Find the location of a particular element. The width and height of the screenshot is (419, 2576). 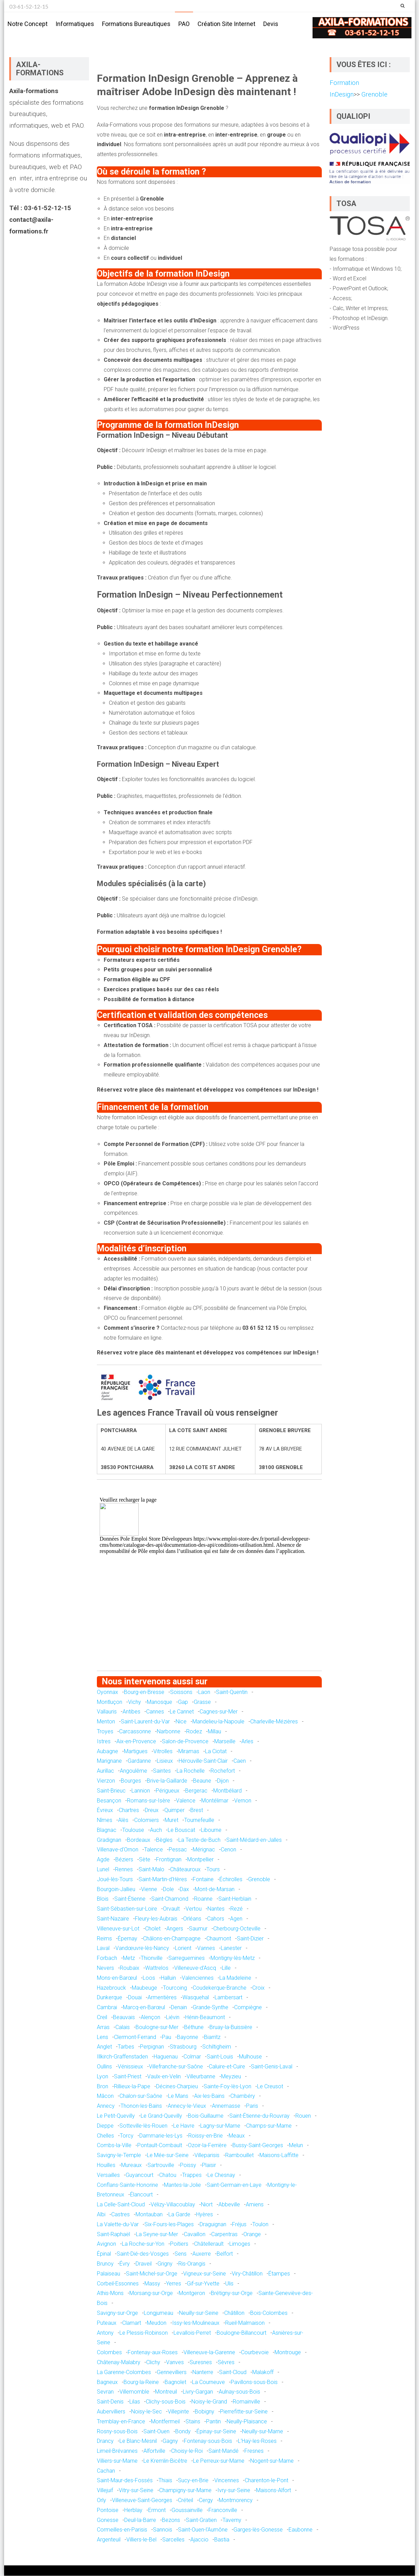

Vitry-sur-Seine is located at coordinates (136, 2491).